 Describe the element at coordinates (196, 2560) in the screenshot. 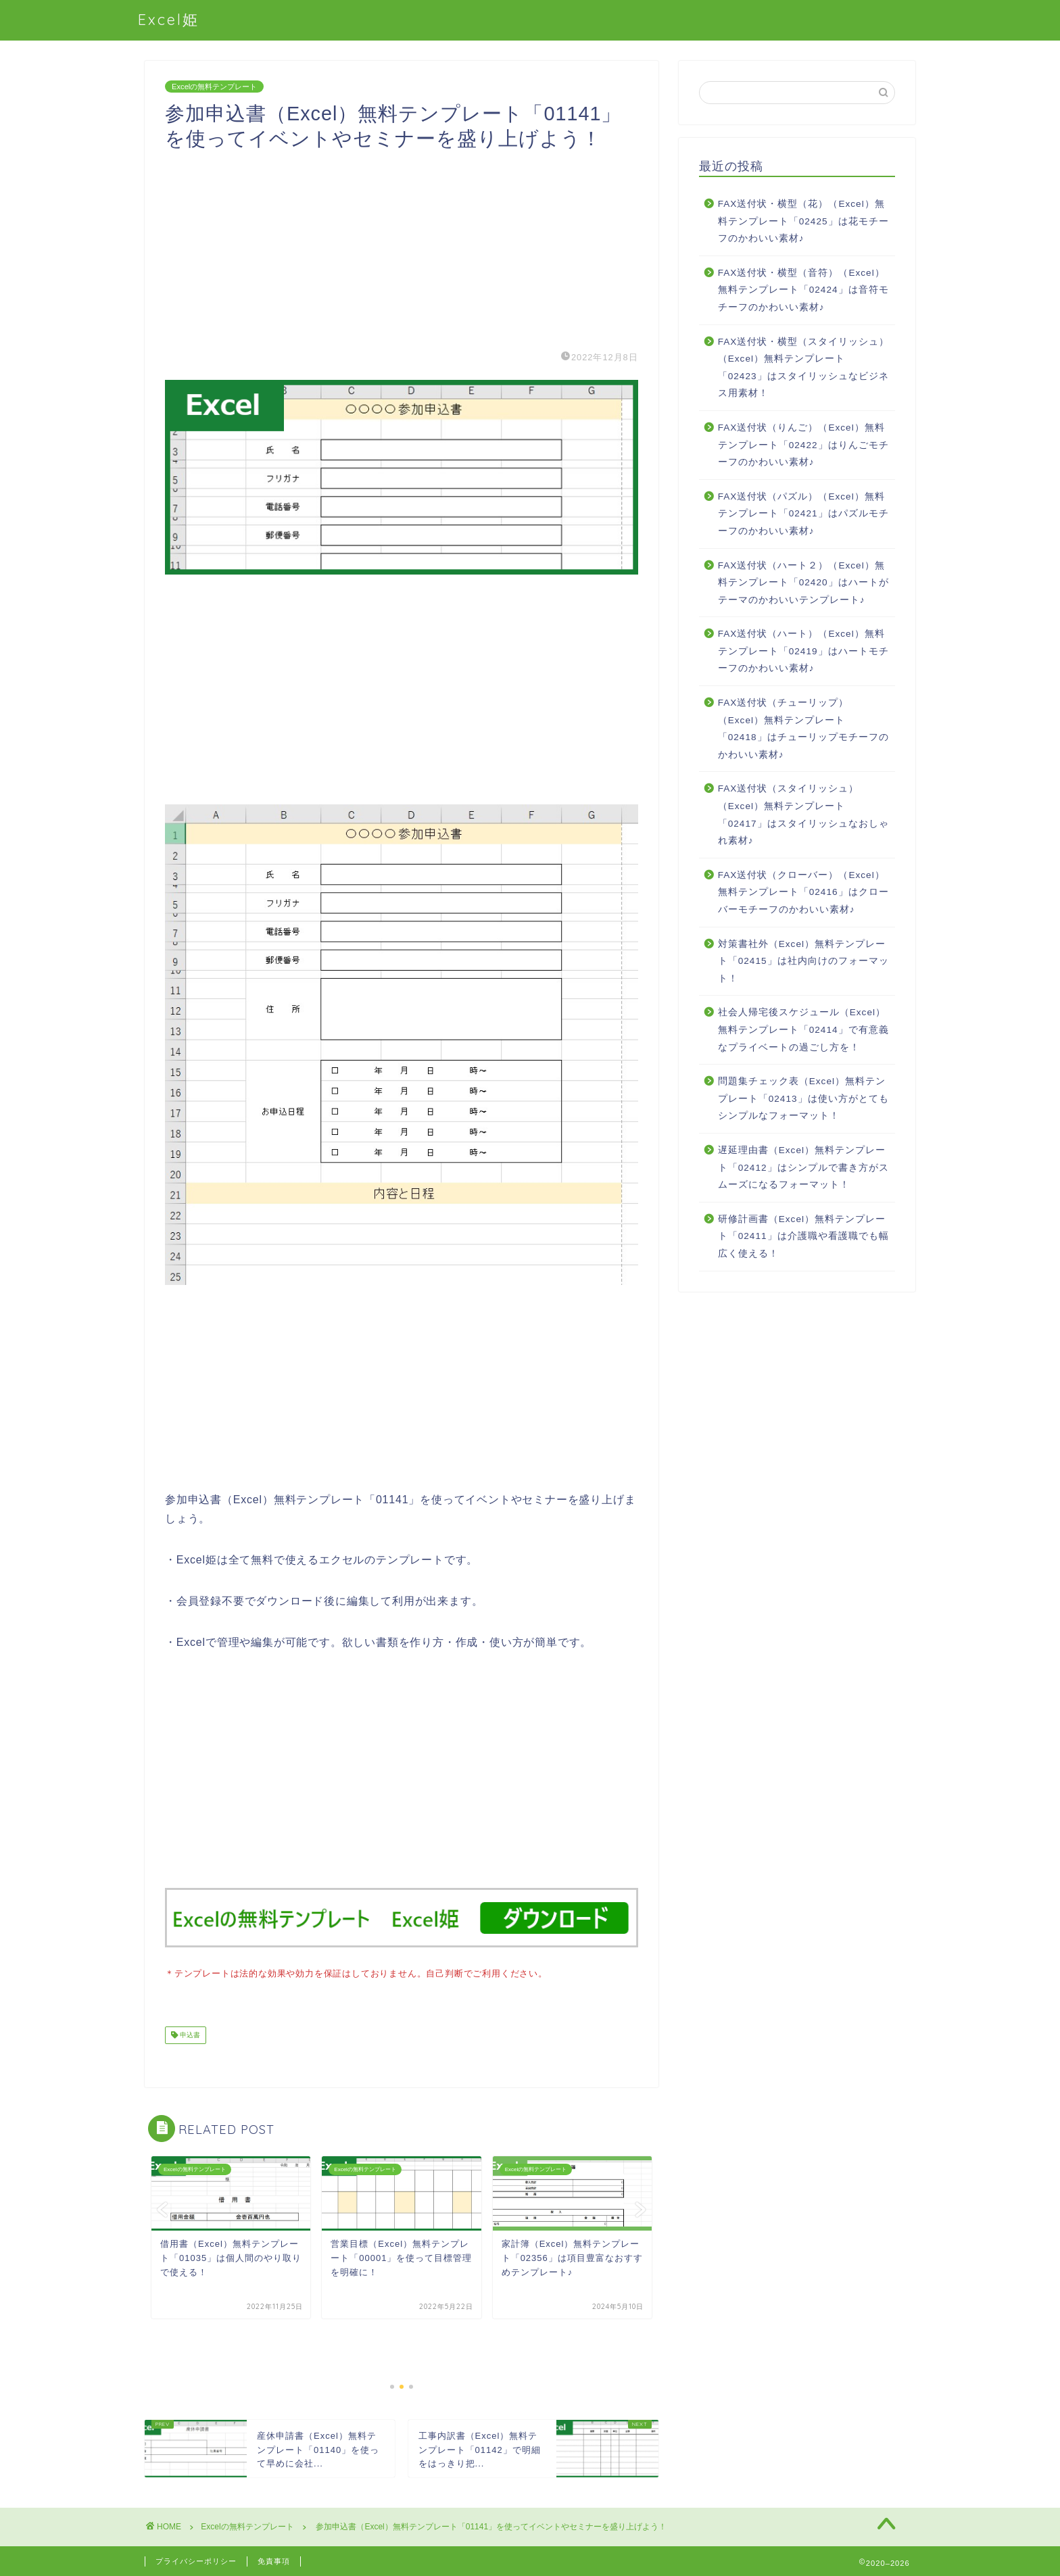

I see `プライバシーポリシー` at that location.